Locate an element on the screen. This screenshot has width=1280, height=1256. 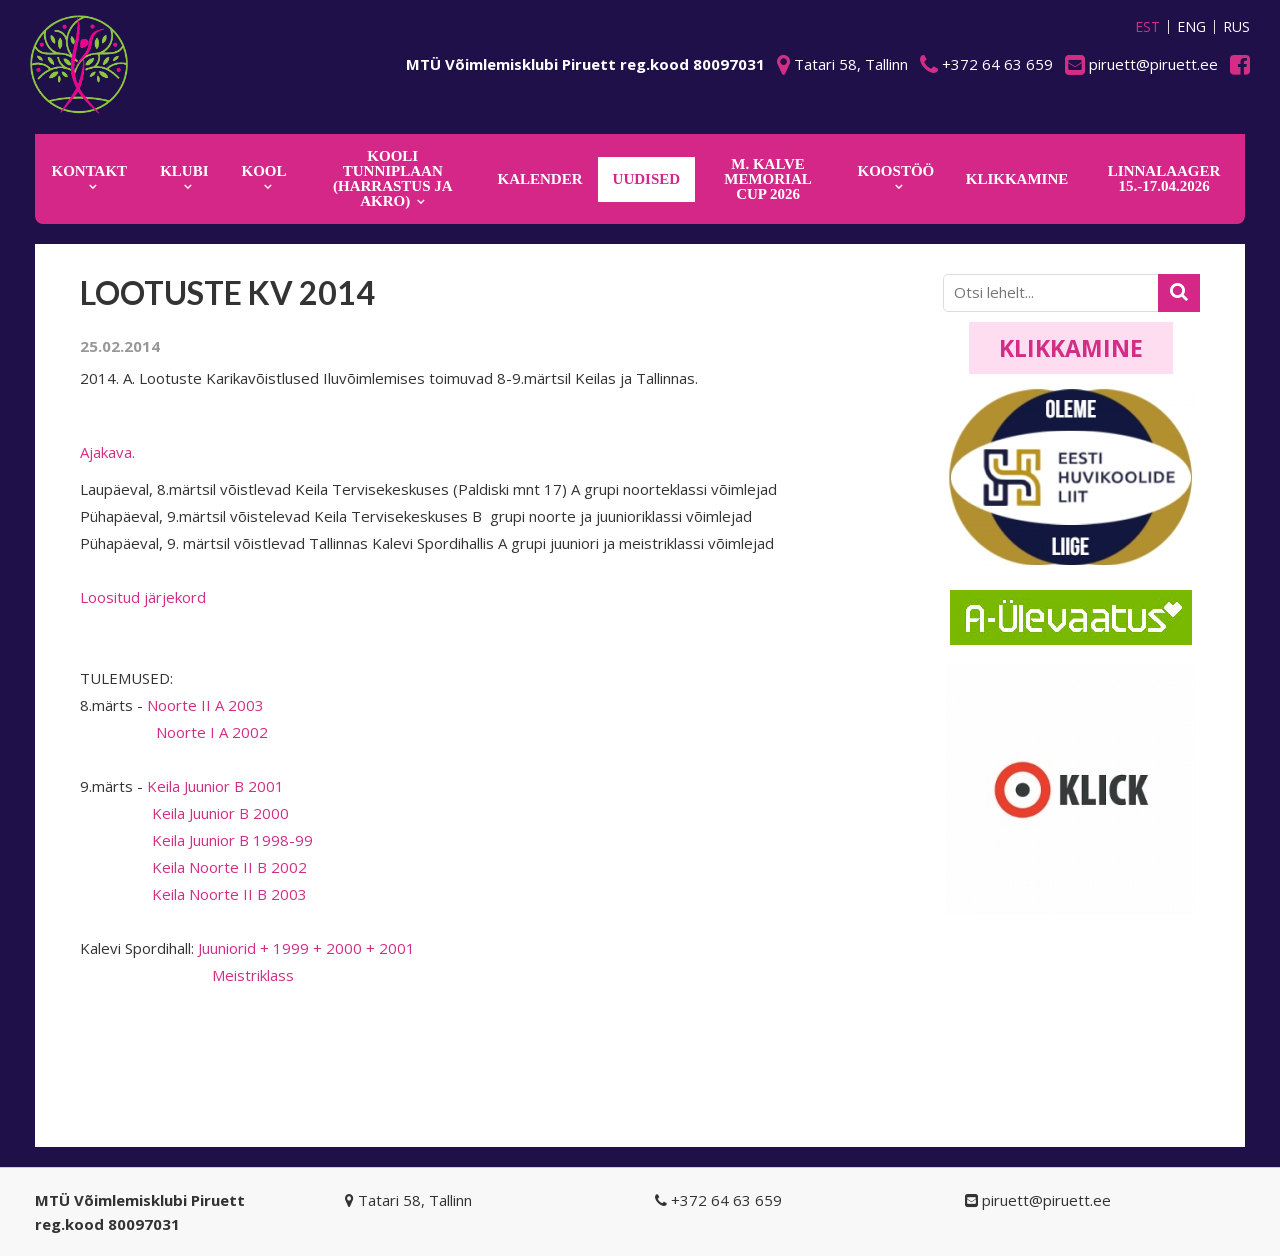
Noorte I A 2002 is located at coordinates (174, 732).